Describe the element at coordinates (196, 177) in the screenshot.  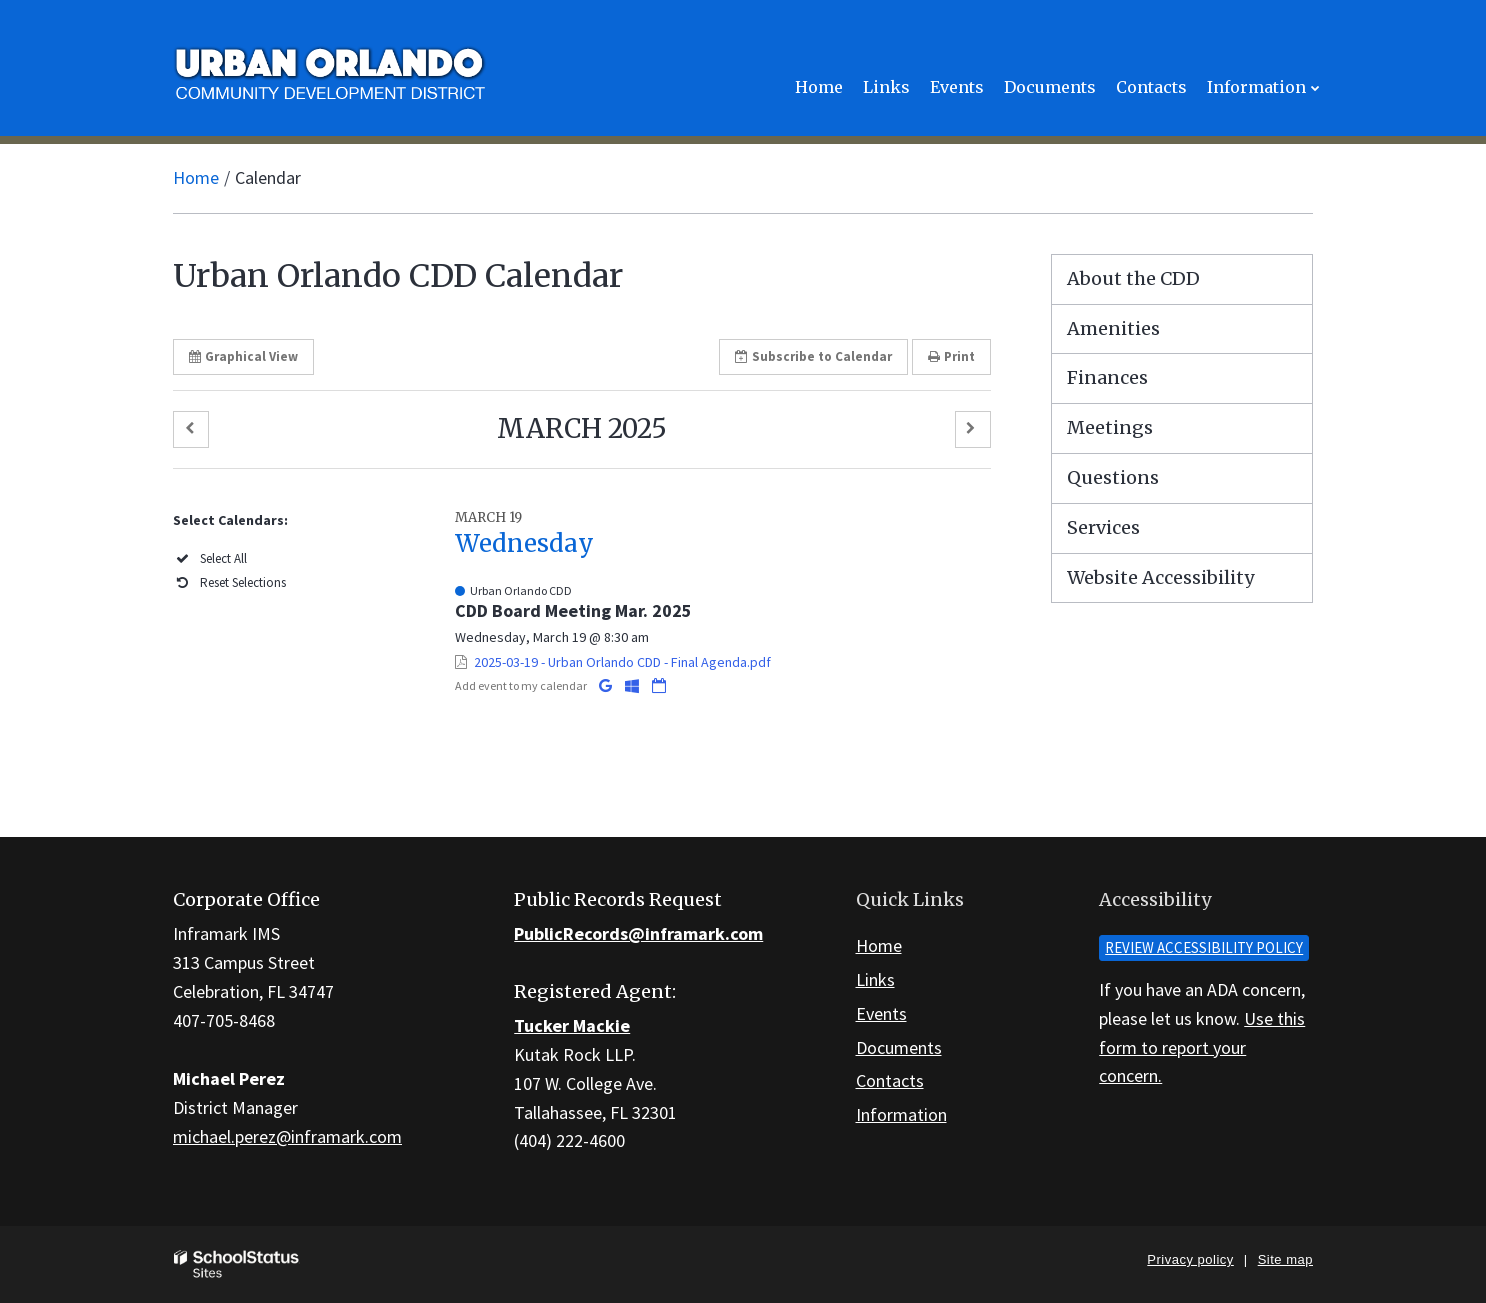
I see `Home` at that location.